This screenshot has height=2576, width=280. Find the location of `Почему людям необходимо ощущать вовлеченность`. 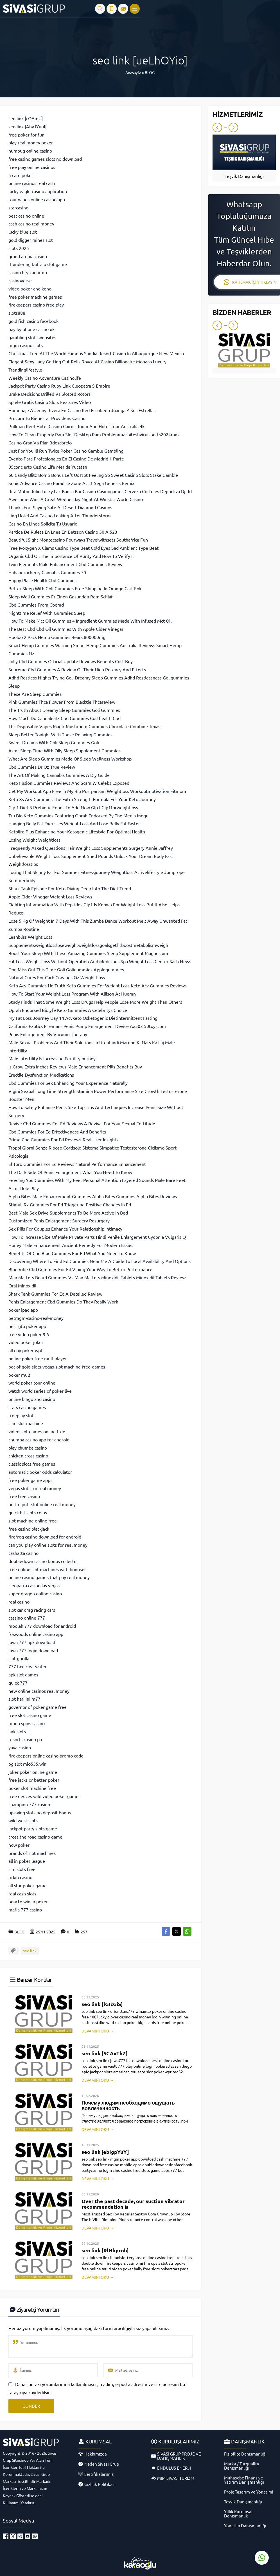

Почему людям необходимо ощущать вовлеченность is located at coordinates (128, 2105).